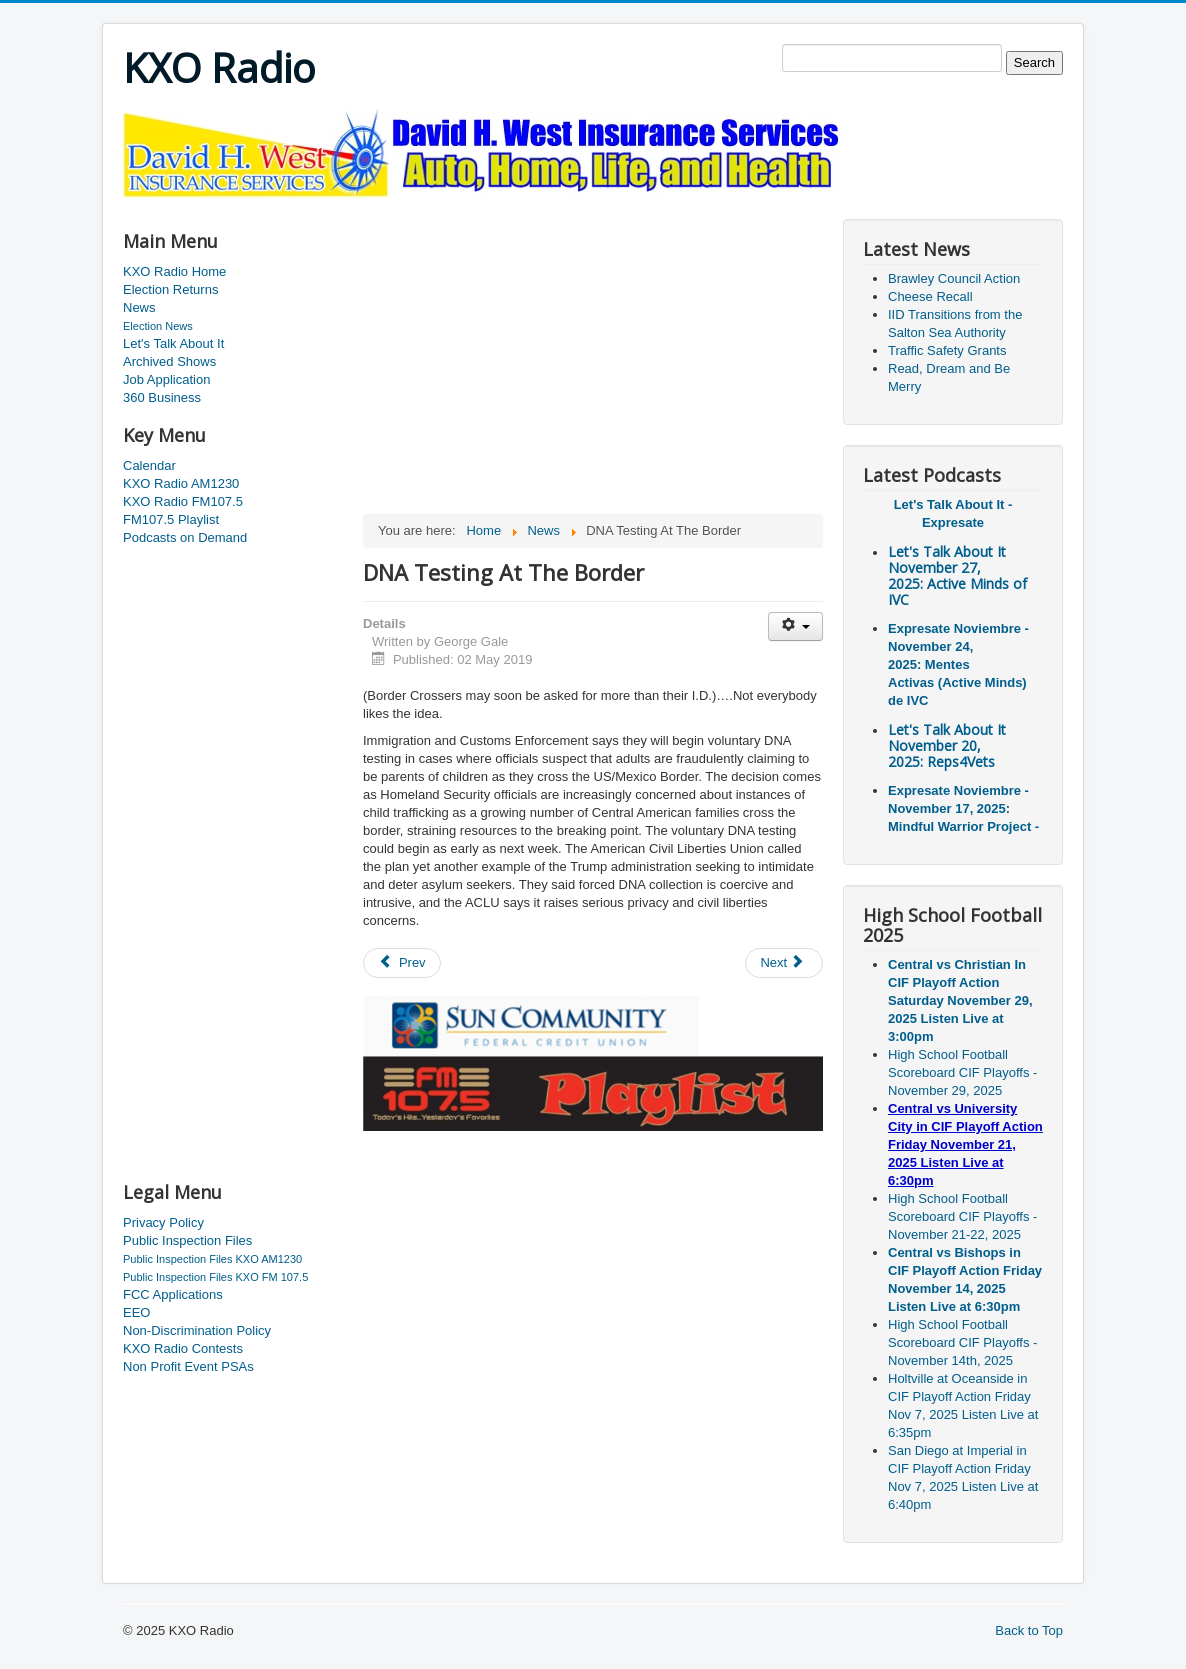  Describe the element at coordinates (947, 745) in the screenshot. I see `Let's Talk About It November 20, 2025: Reps4Vets` at that location.